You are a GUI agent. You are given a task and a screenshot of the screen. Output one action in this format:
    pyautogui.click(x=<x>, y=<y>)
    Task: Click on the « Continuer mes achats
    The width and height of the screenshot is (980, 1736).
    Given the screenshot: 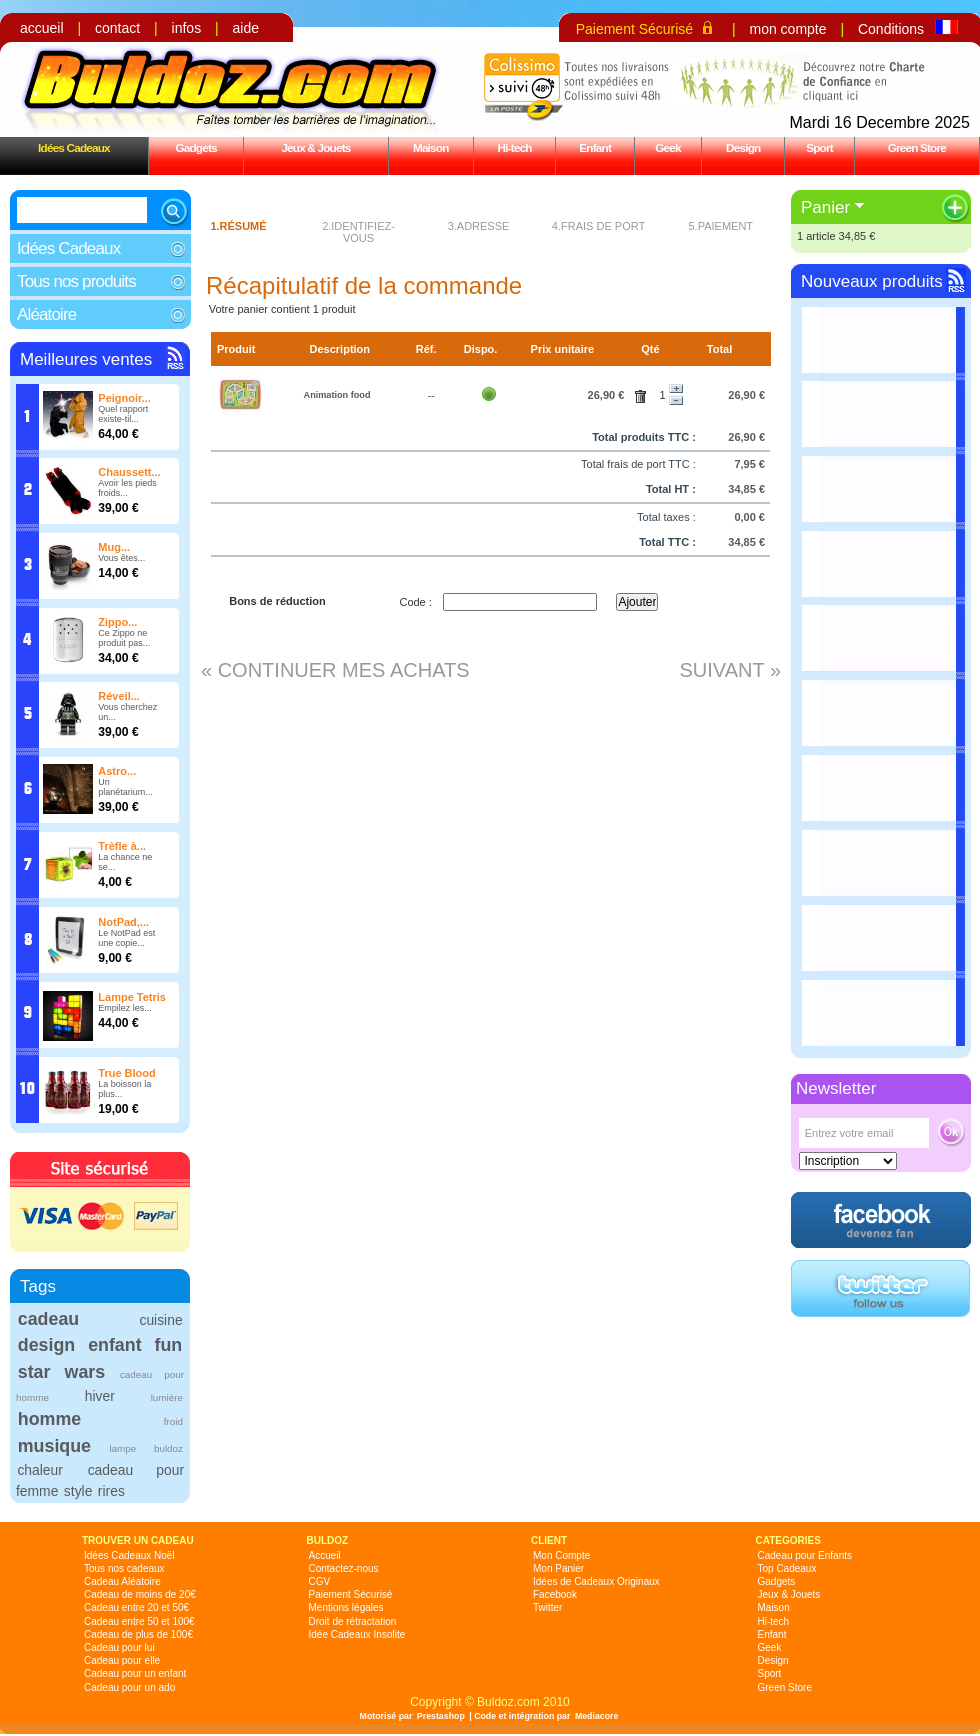 What is the action you would take?
    pyautogui.click(x=335, y=670)
    